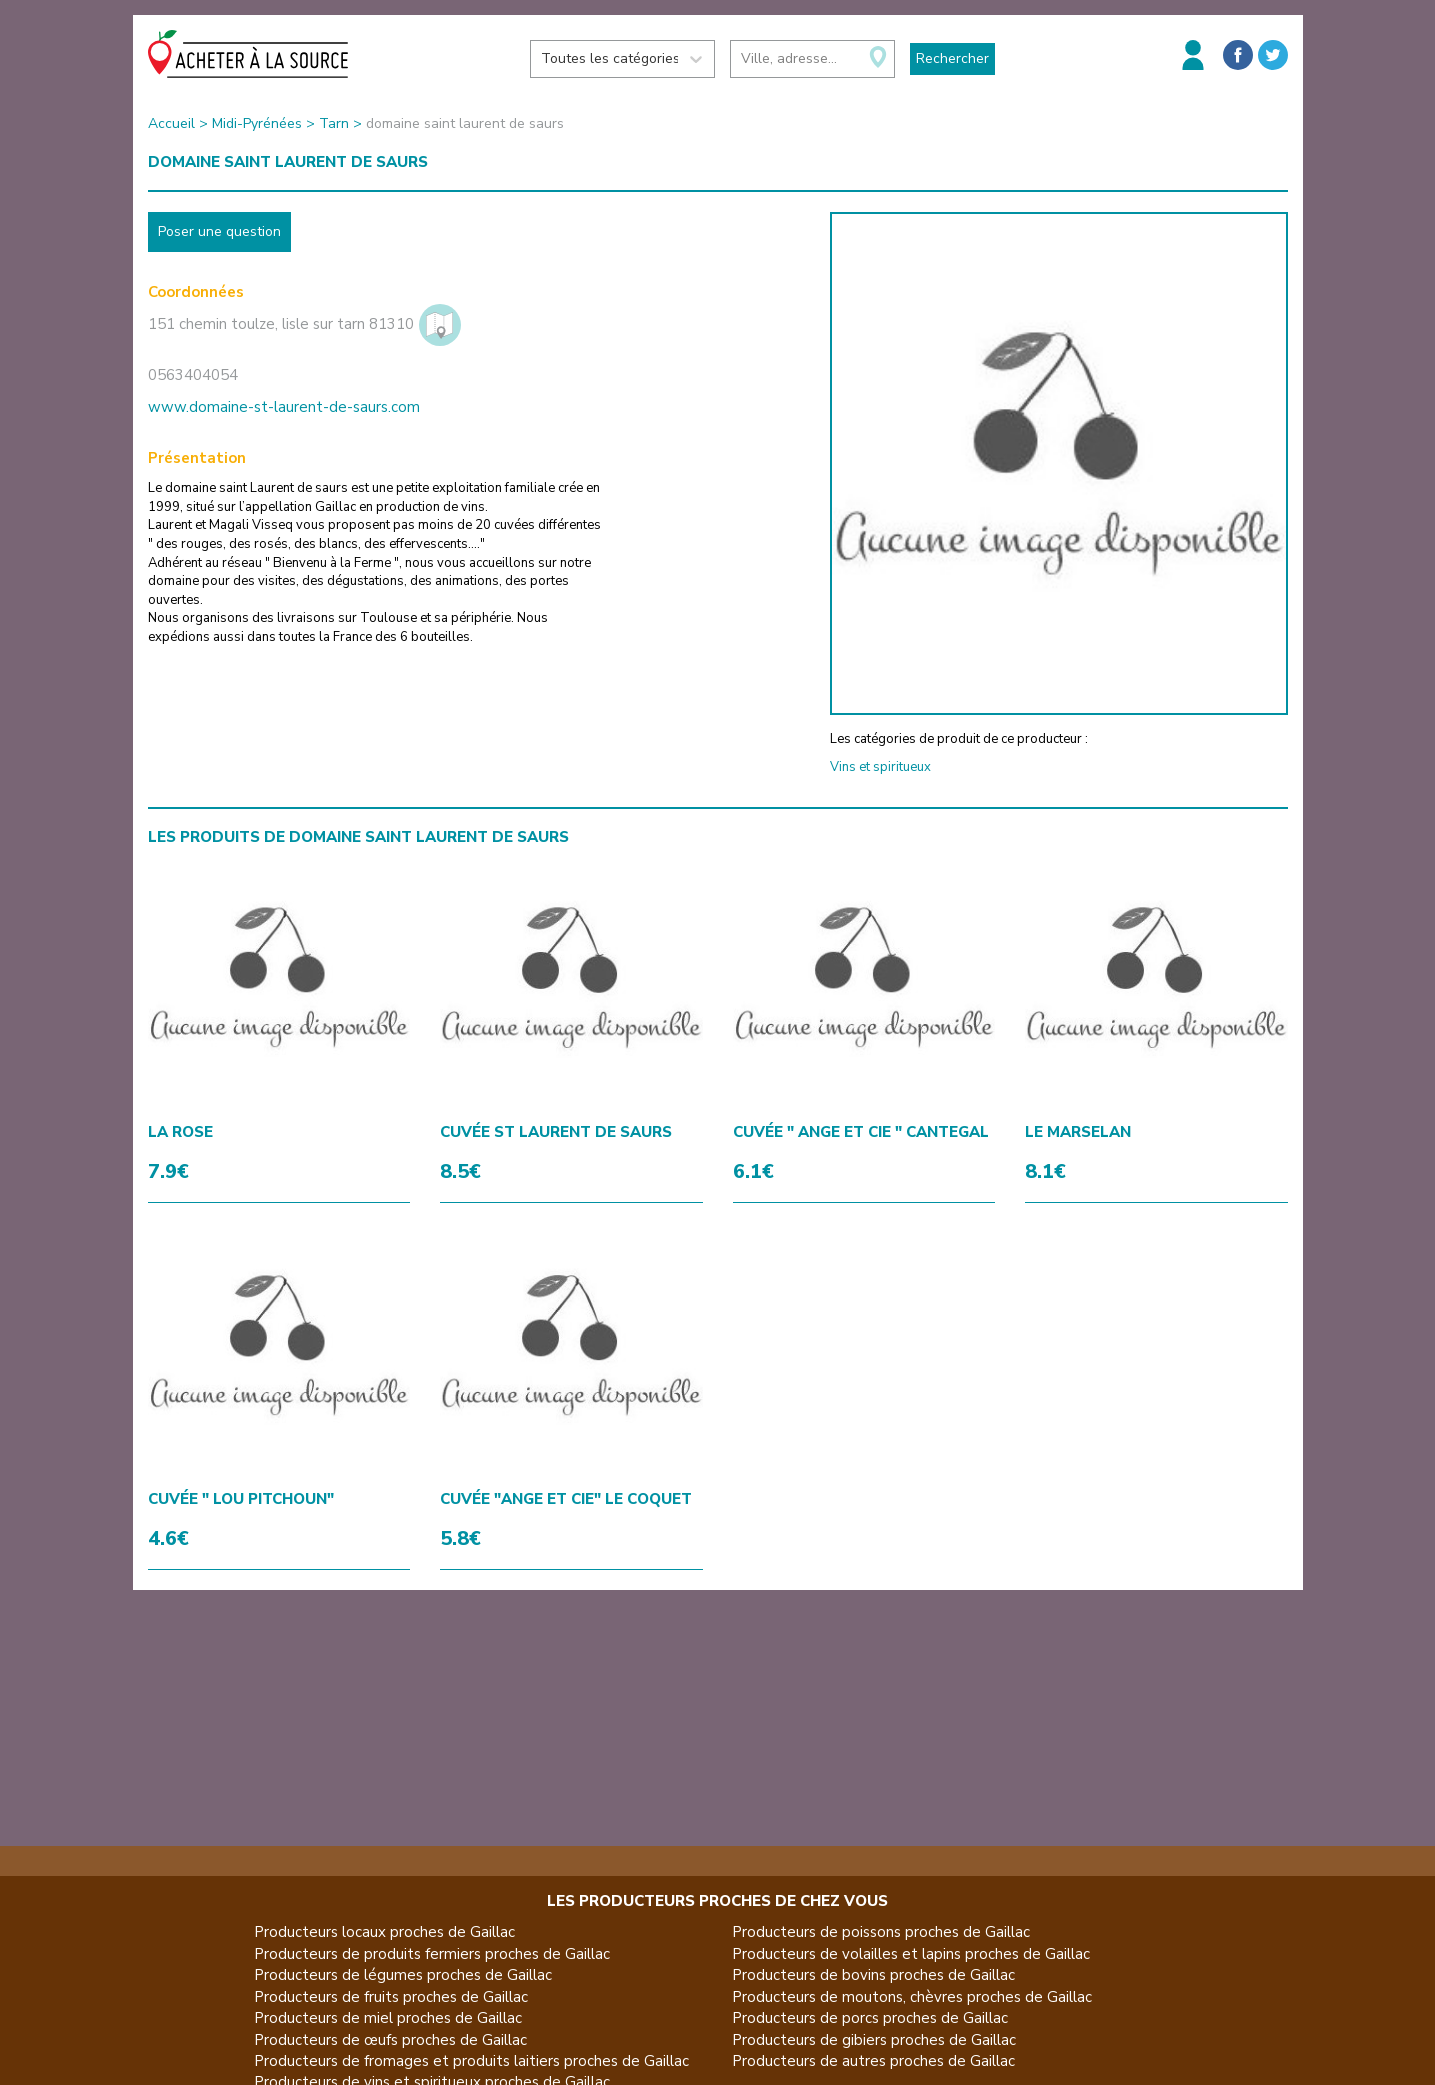 The width and height of the screenshot is (1435, 2085). Describe the element at coordinates (391, 1997) in the screenshot. I see `Producteurs de fruits proches de Gaillac` at that location.